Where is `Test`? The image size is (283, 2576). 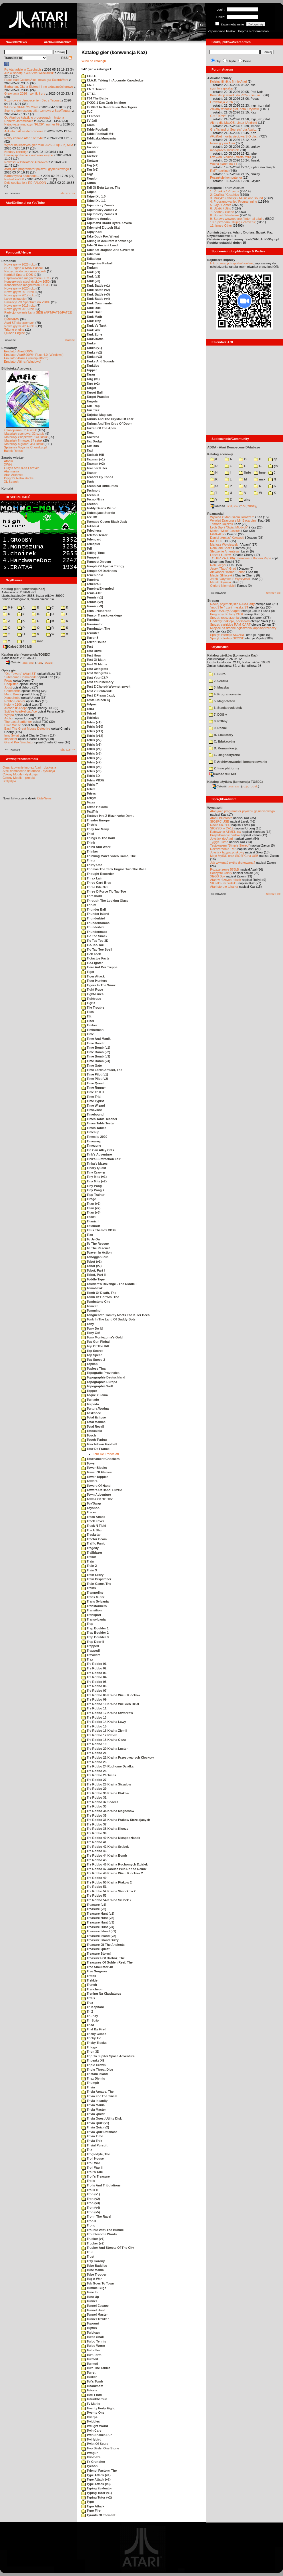 Test is located at coordinates (87, 646).